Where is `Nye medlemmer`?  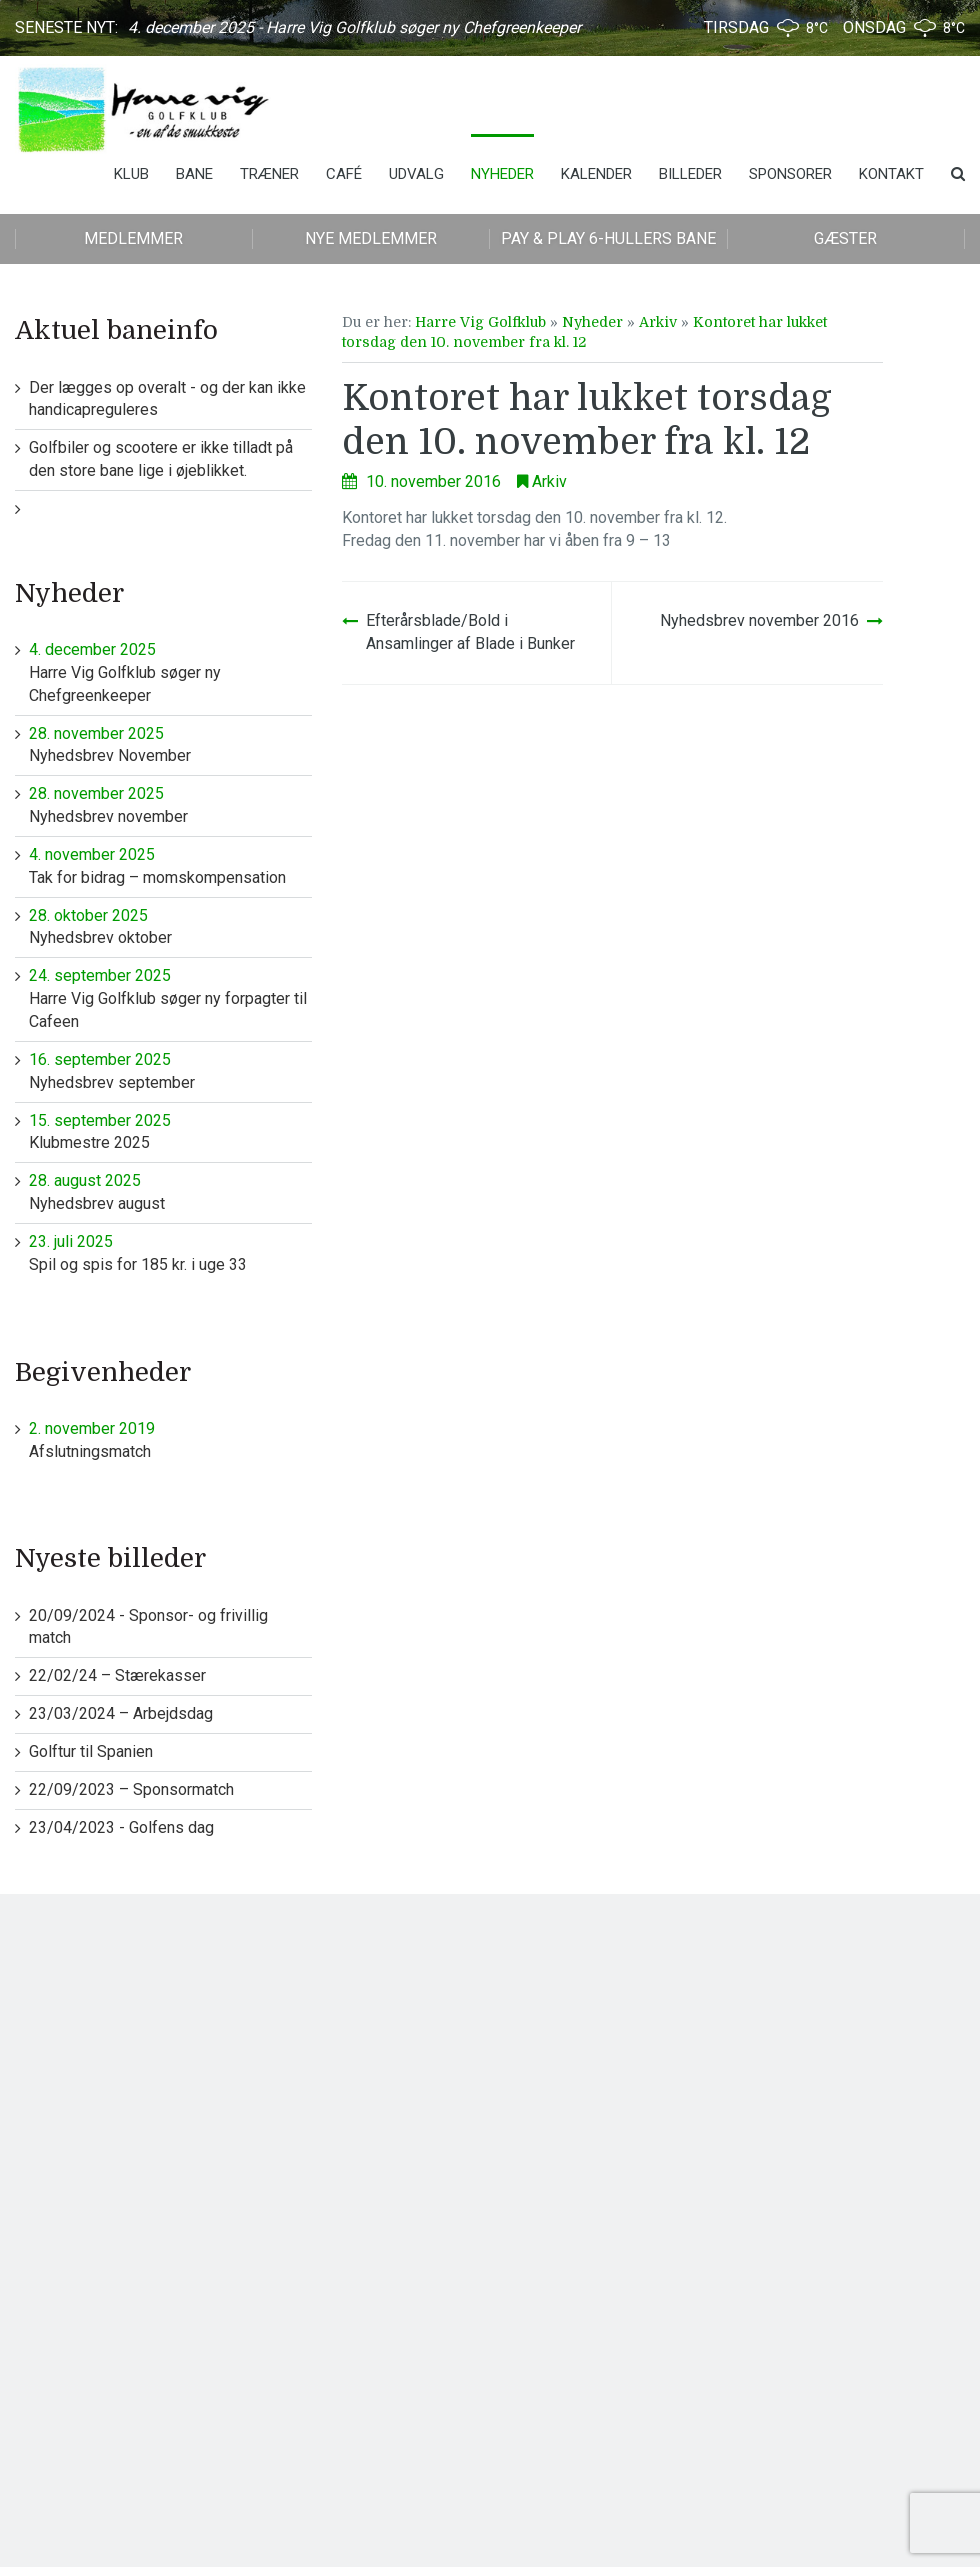 Nye medlemmer is located at coordinates (371, 238).